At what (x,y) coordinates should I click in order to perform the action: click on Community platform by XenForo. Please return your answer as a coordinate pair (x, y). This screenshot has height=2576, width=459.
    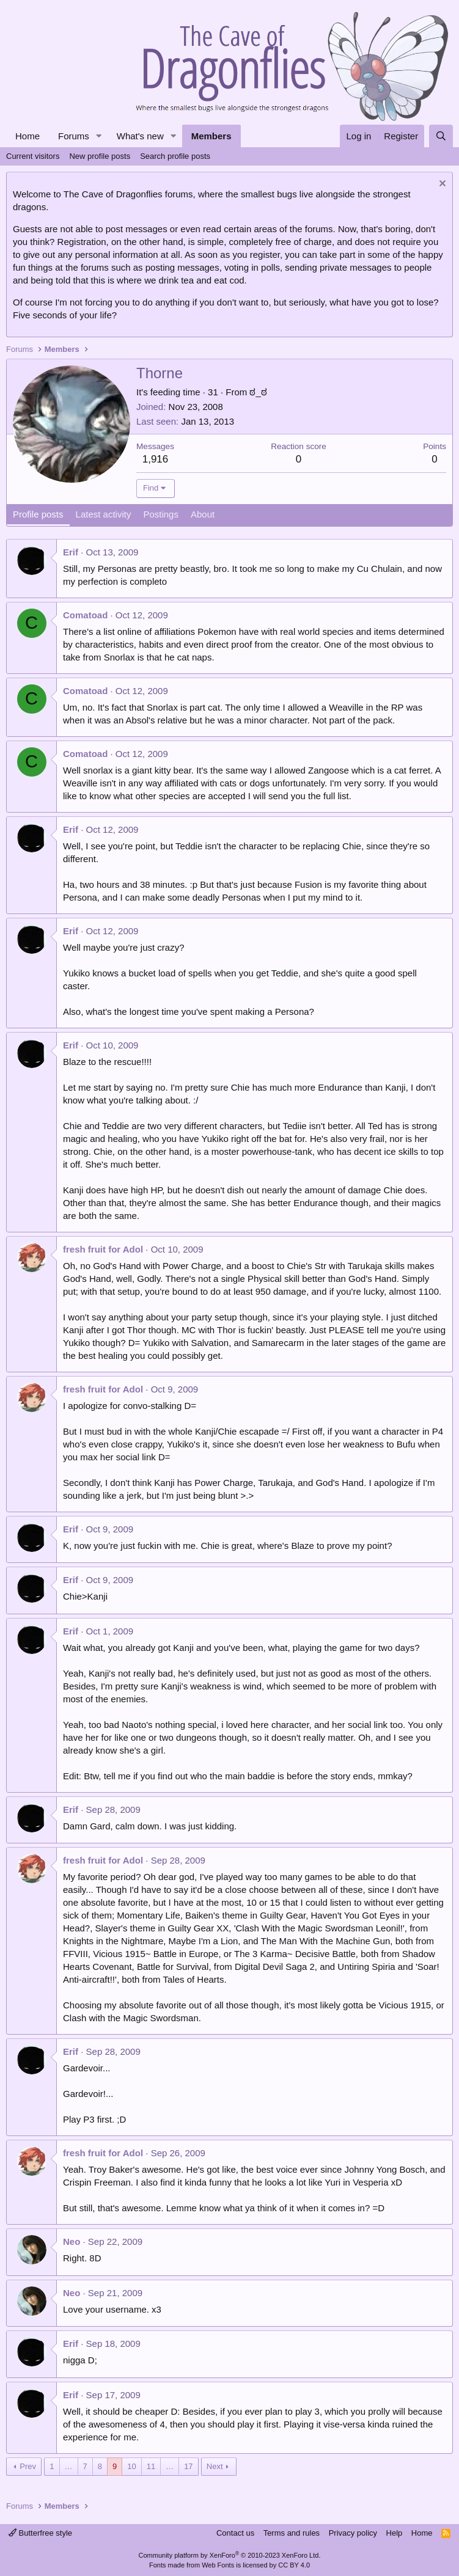
    Looking at the image, I should click on (230, 2555).